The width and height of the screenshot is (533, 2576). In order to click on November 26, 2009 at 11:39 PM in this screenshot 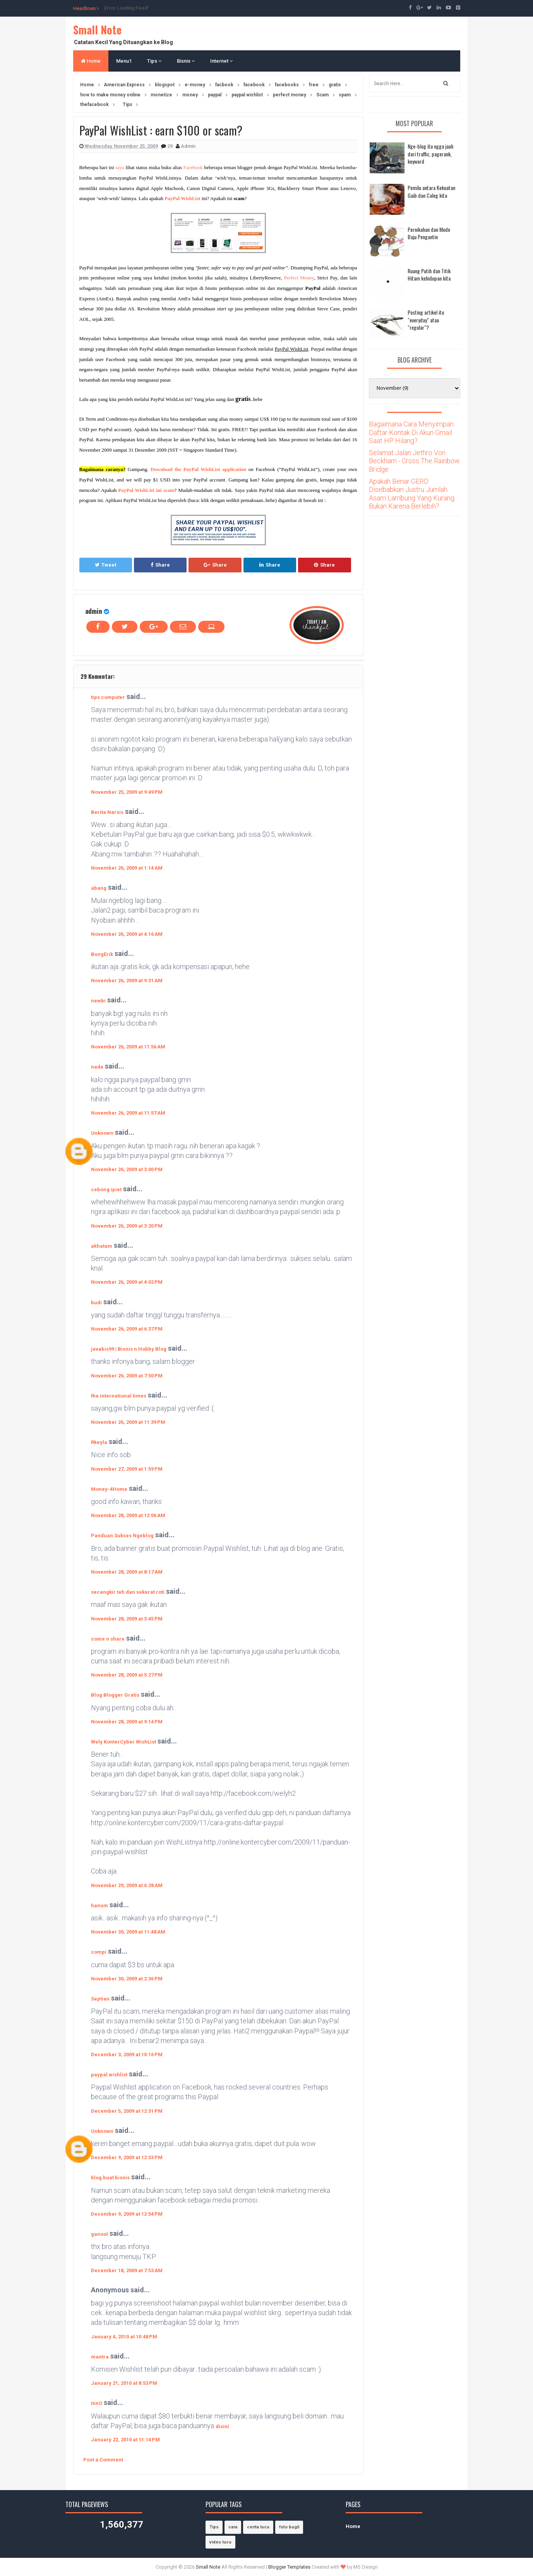, I will do `click(128, 1422)`.